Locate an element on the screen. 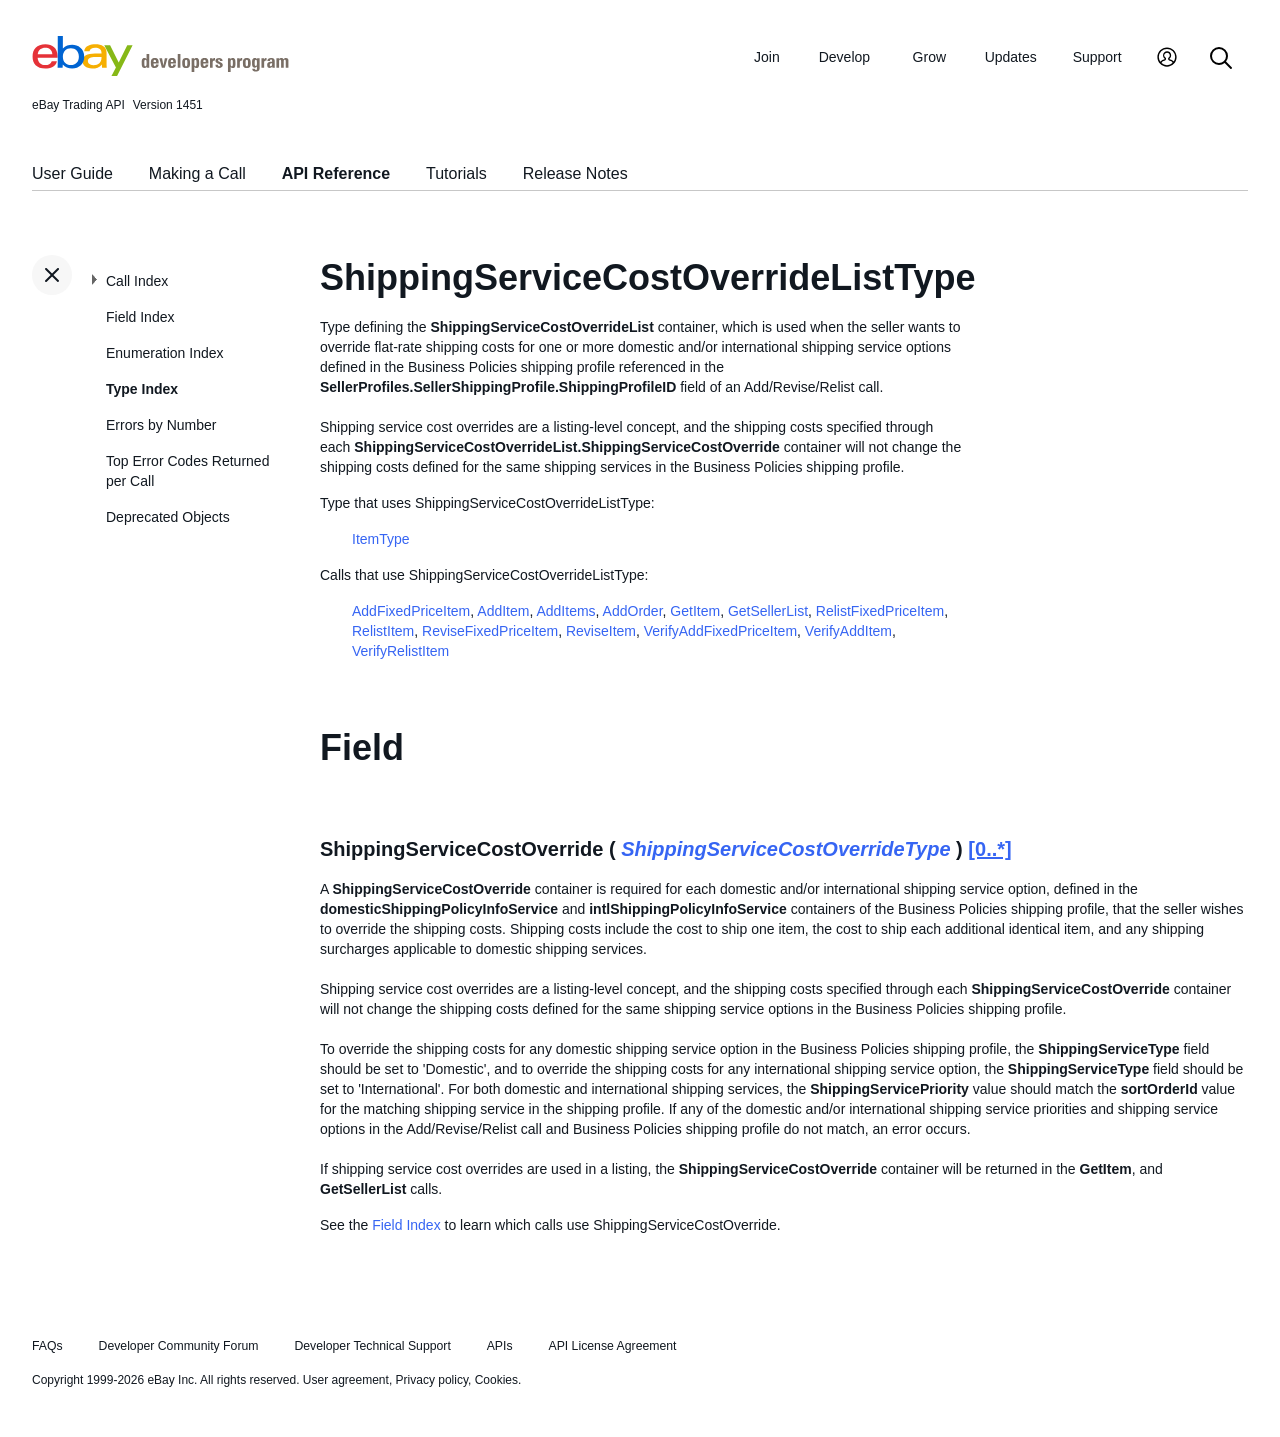  Grow is located at coordinates (929, 57).